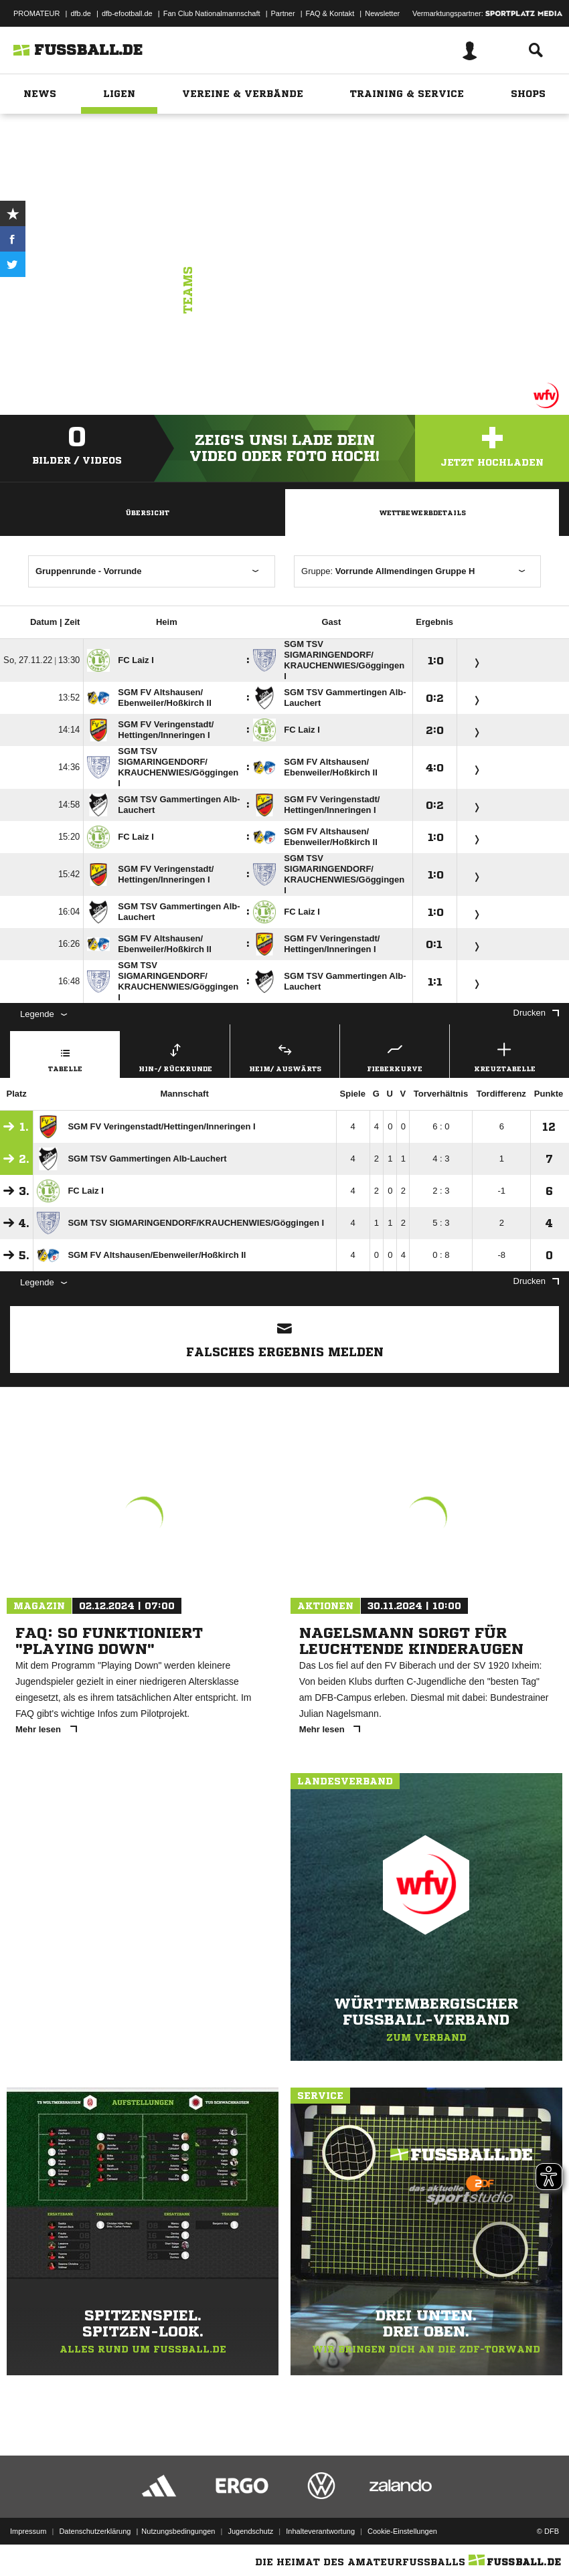  Describe the element at coordinates (250, 2531) in the screenshot. I see `Jugendschutz` at that location.